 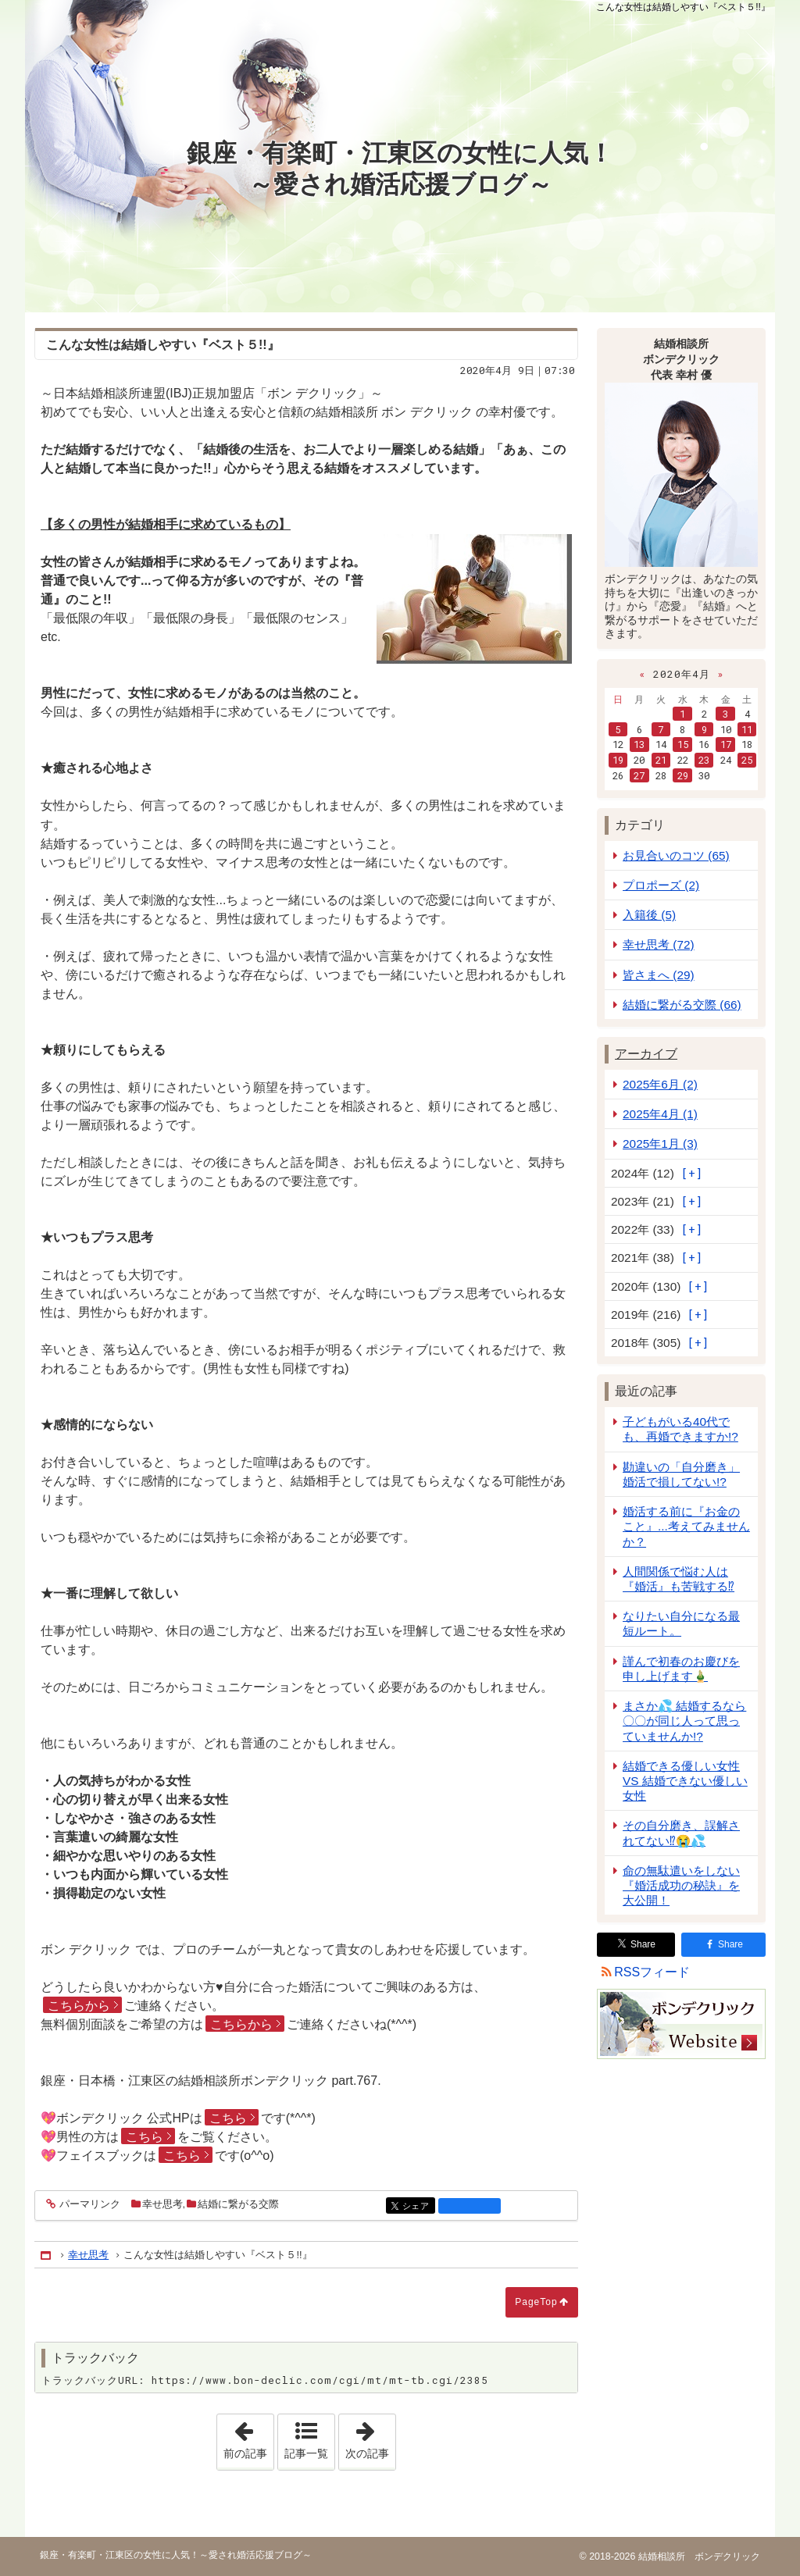 I want to click on 銀座・有楽町・江東区の女性に人気！～愛され婚活応援ブログ～, so click(x=400, y=168).